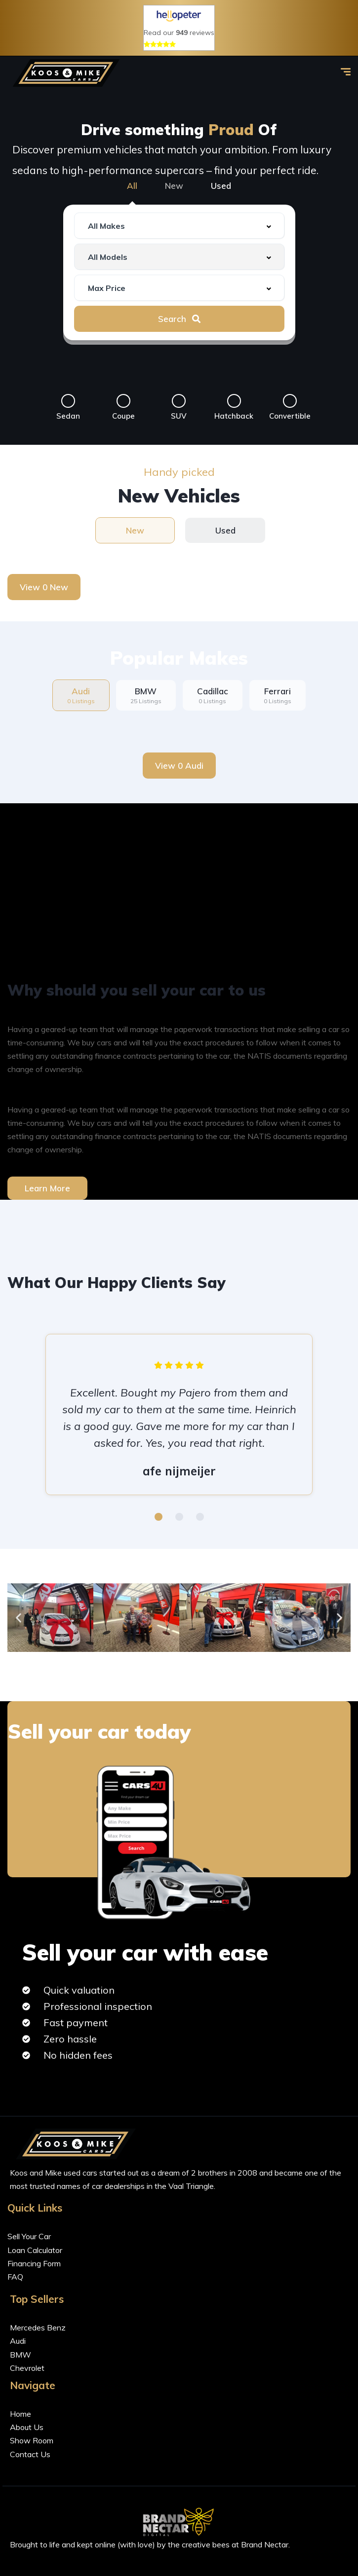  What do you see at coordinates (68, 401) in the screenshot?
I see `[Sedan]` at bounding box center [68, 401].